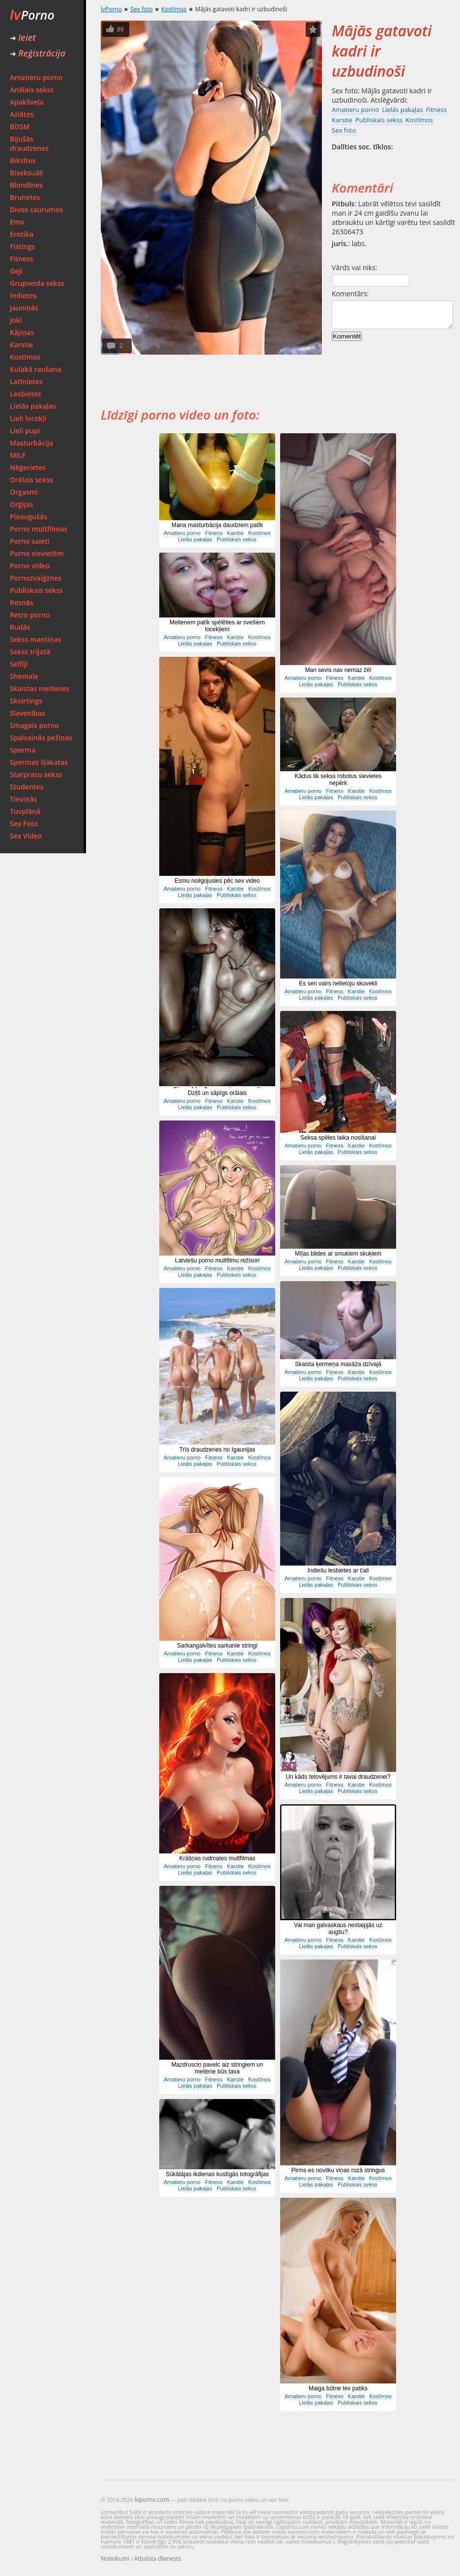 Image resolution: width=460 pixels, height=2576 pixels. I want to click on Blondīnes, so click(26, 185).